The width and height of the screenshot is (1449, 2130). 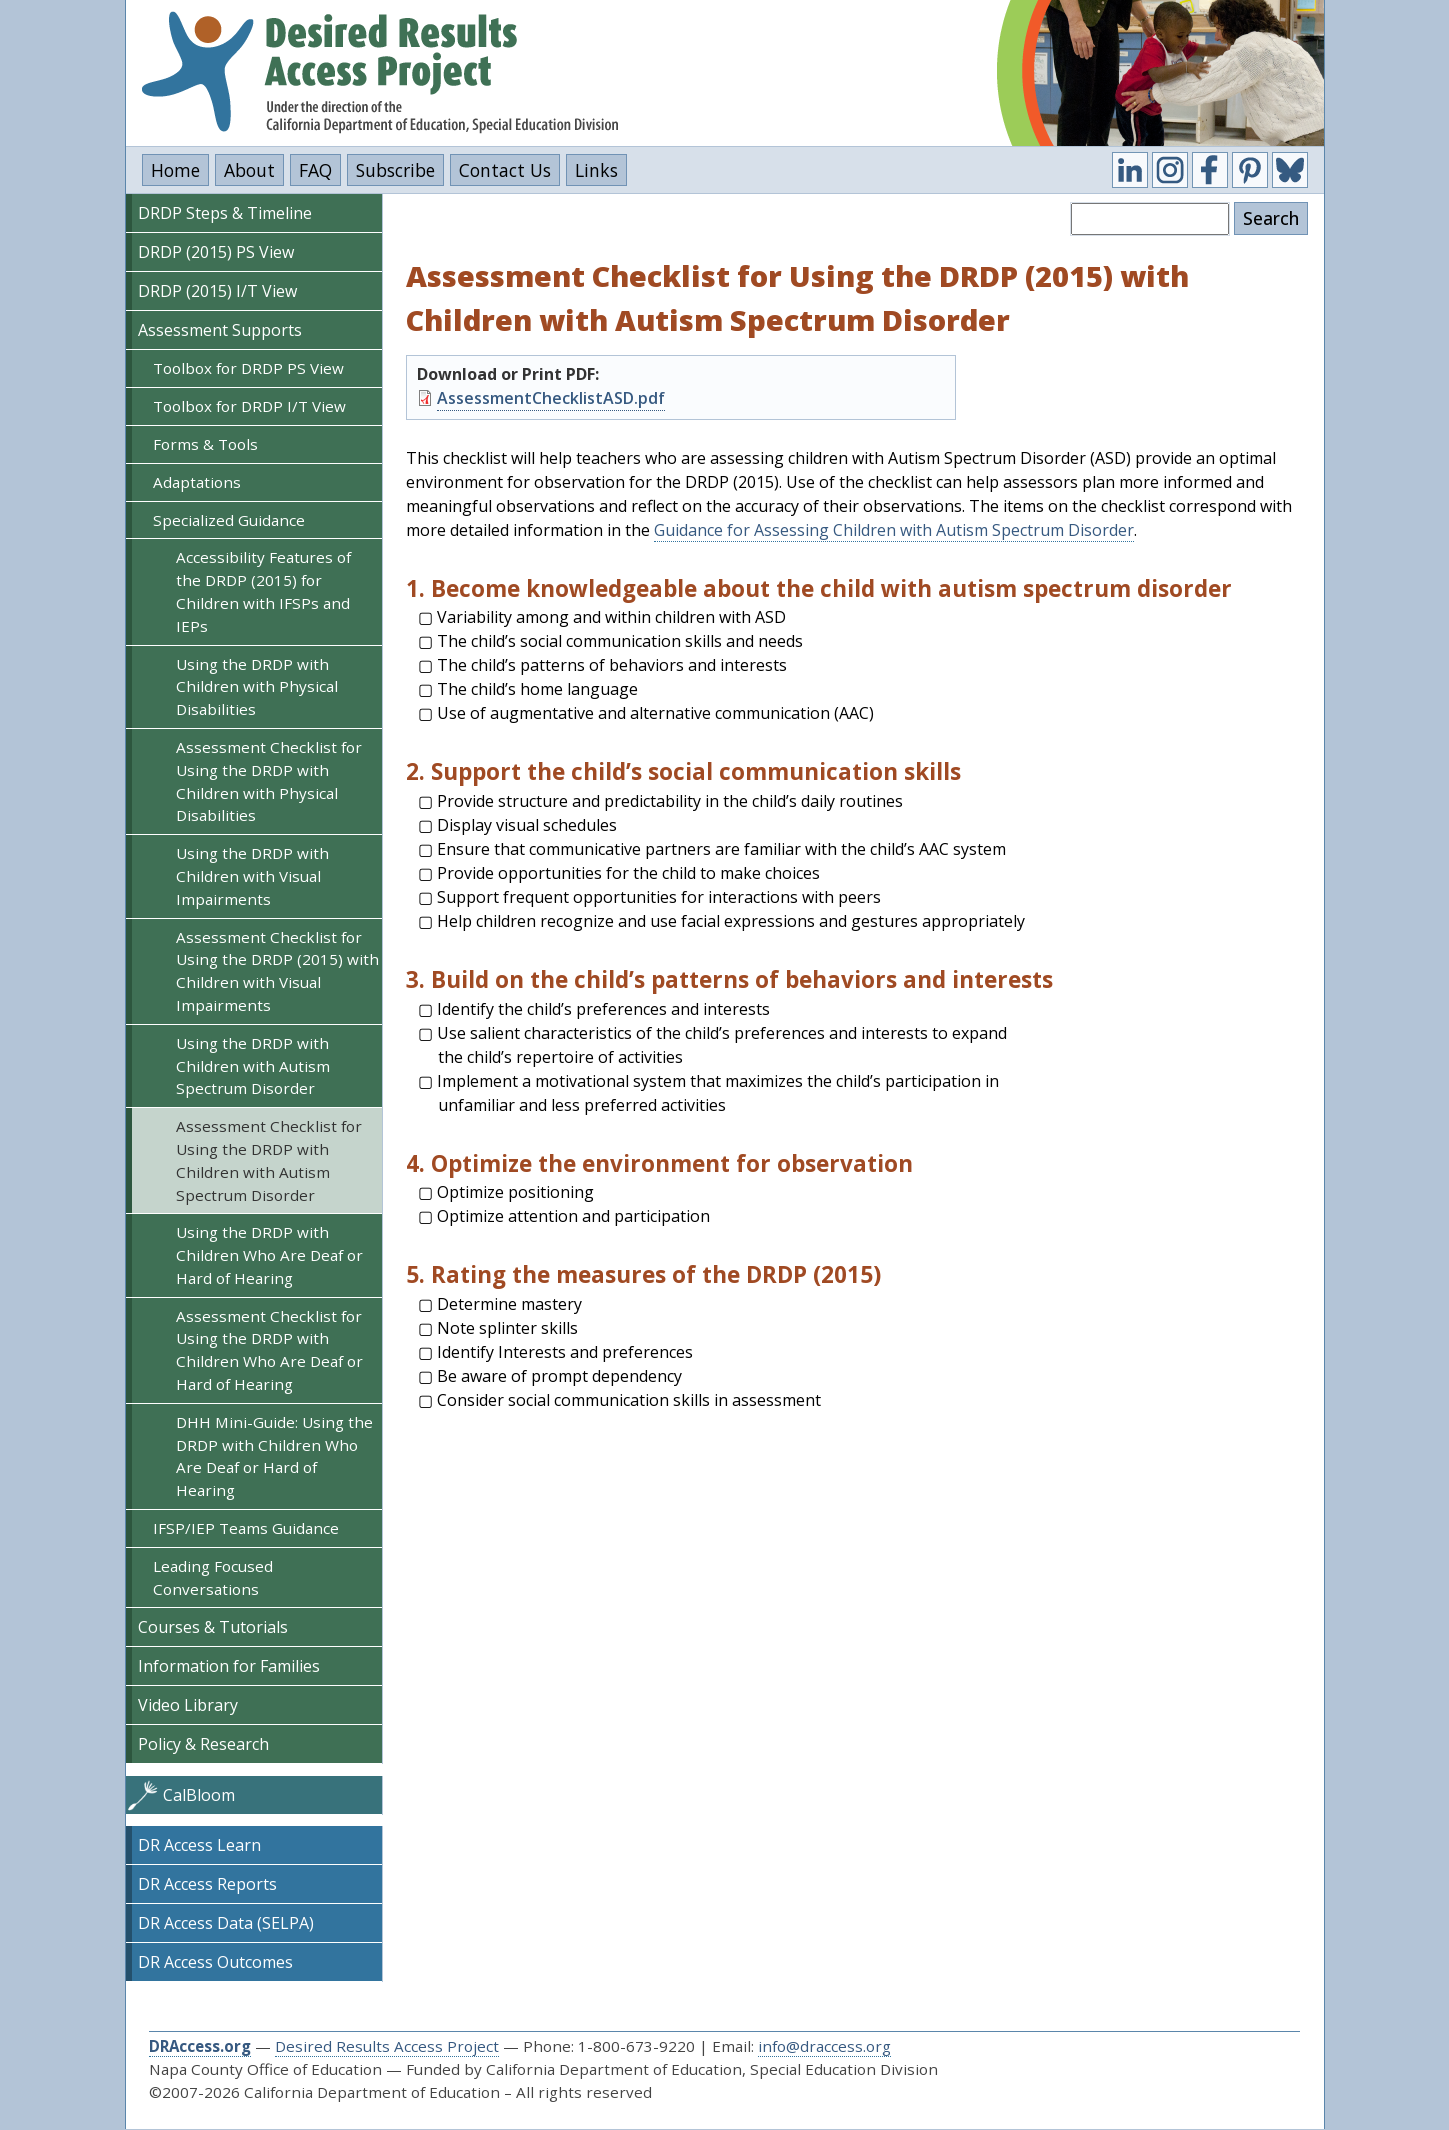 I want to click on Using the DRDP with Children with Physical Disabilities, so click(x=257, y=687).